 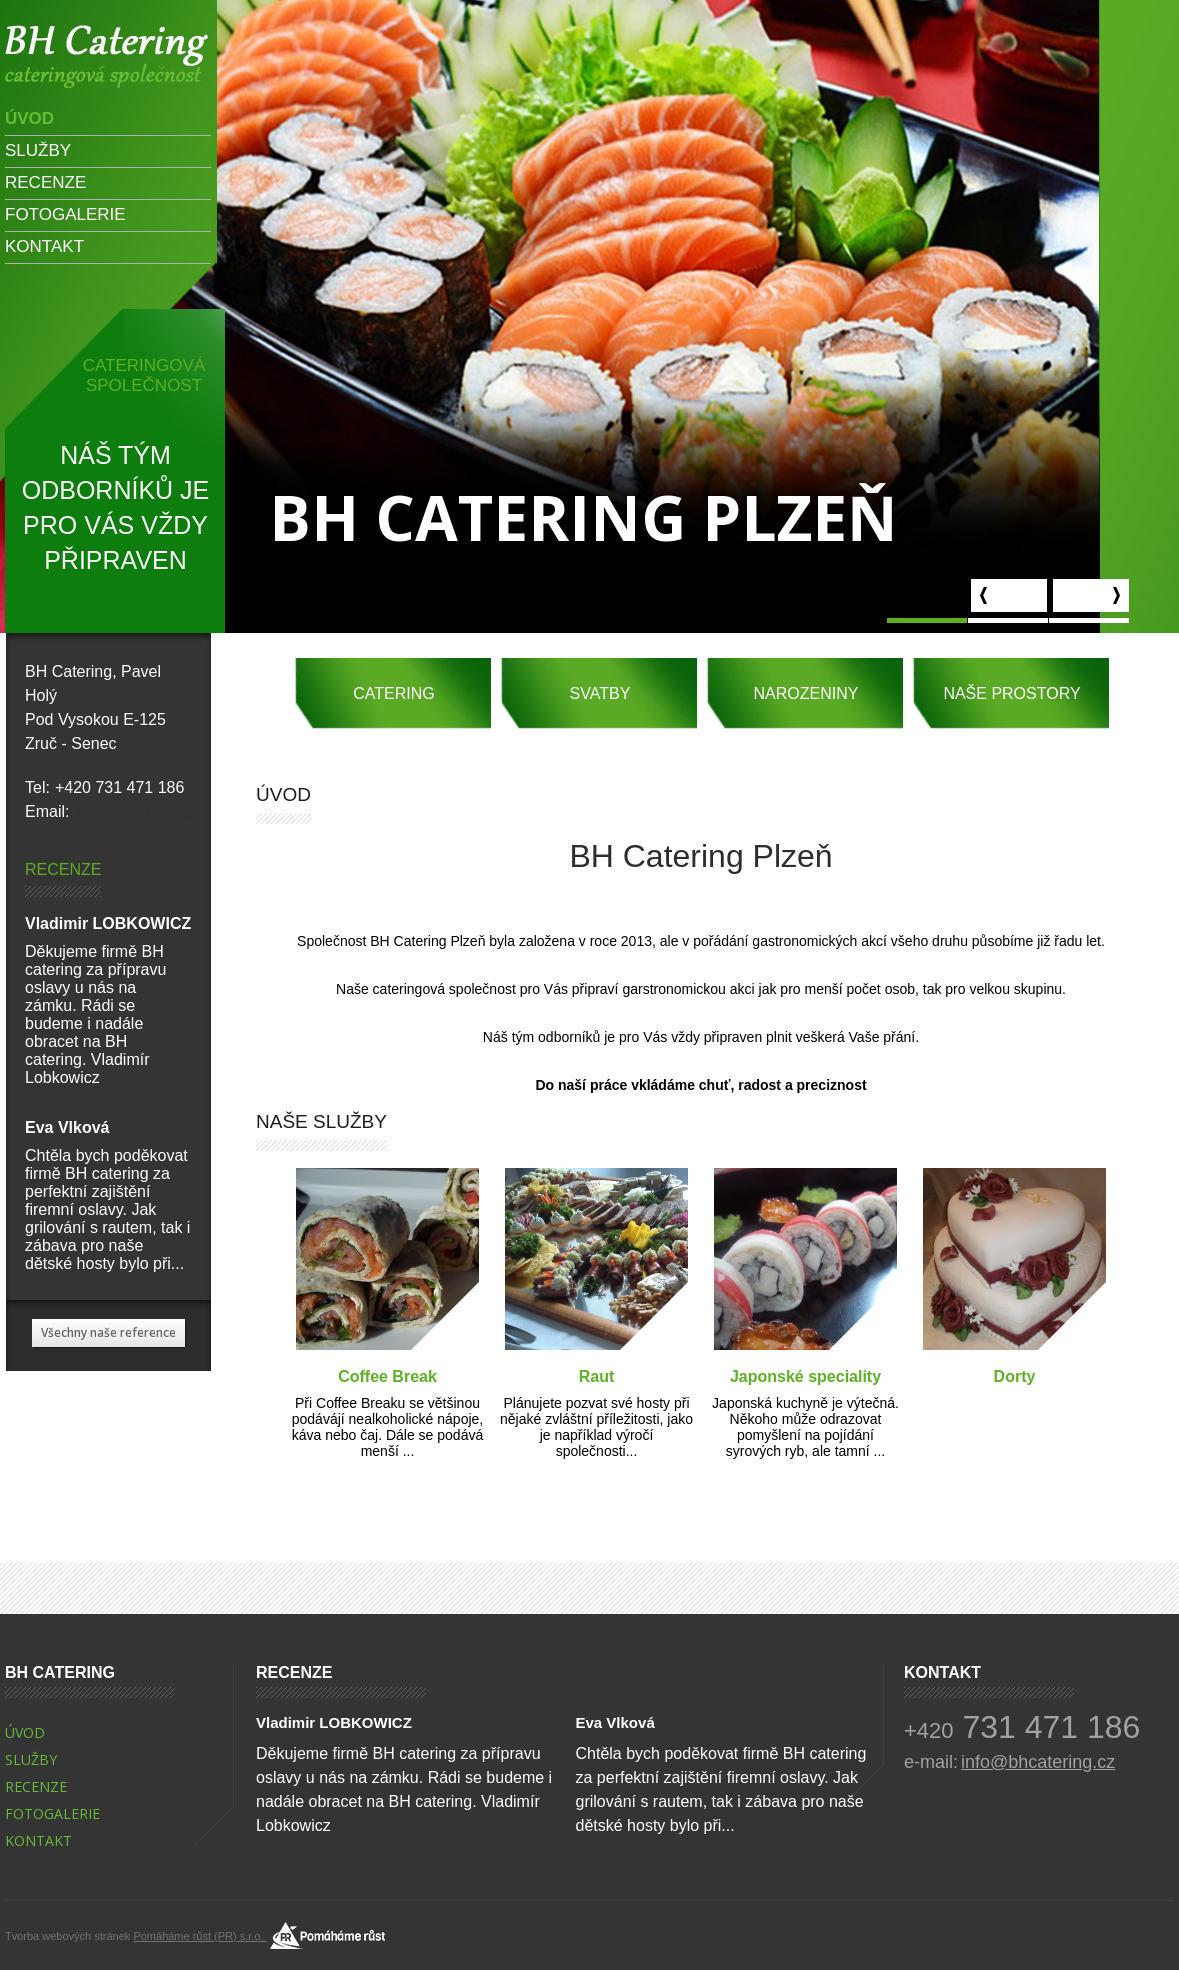 I want to click on Raut, so click(x=597, y=1376).